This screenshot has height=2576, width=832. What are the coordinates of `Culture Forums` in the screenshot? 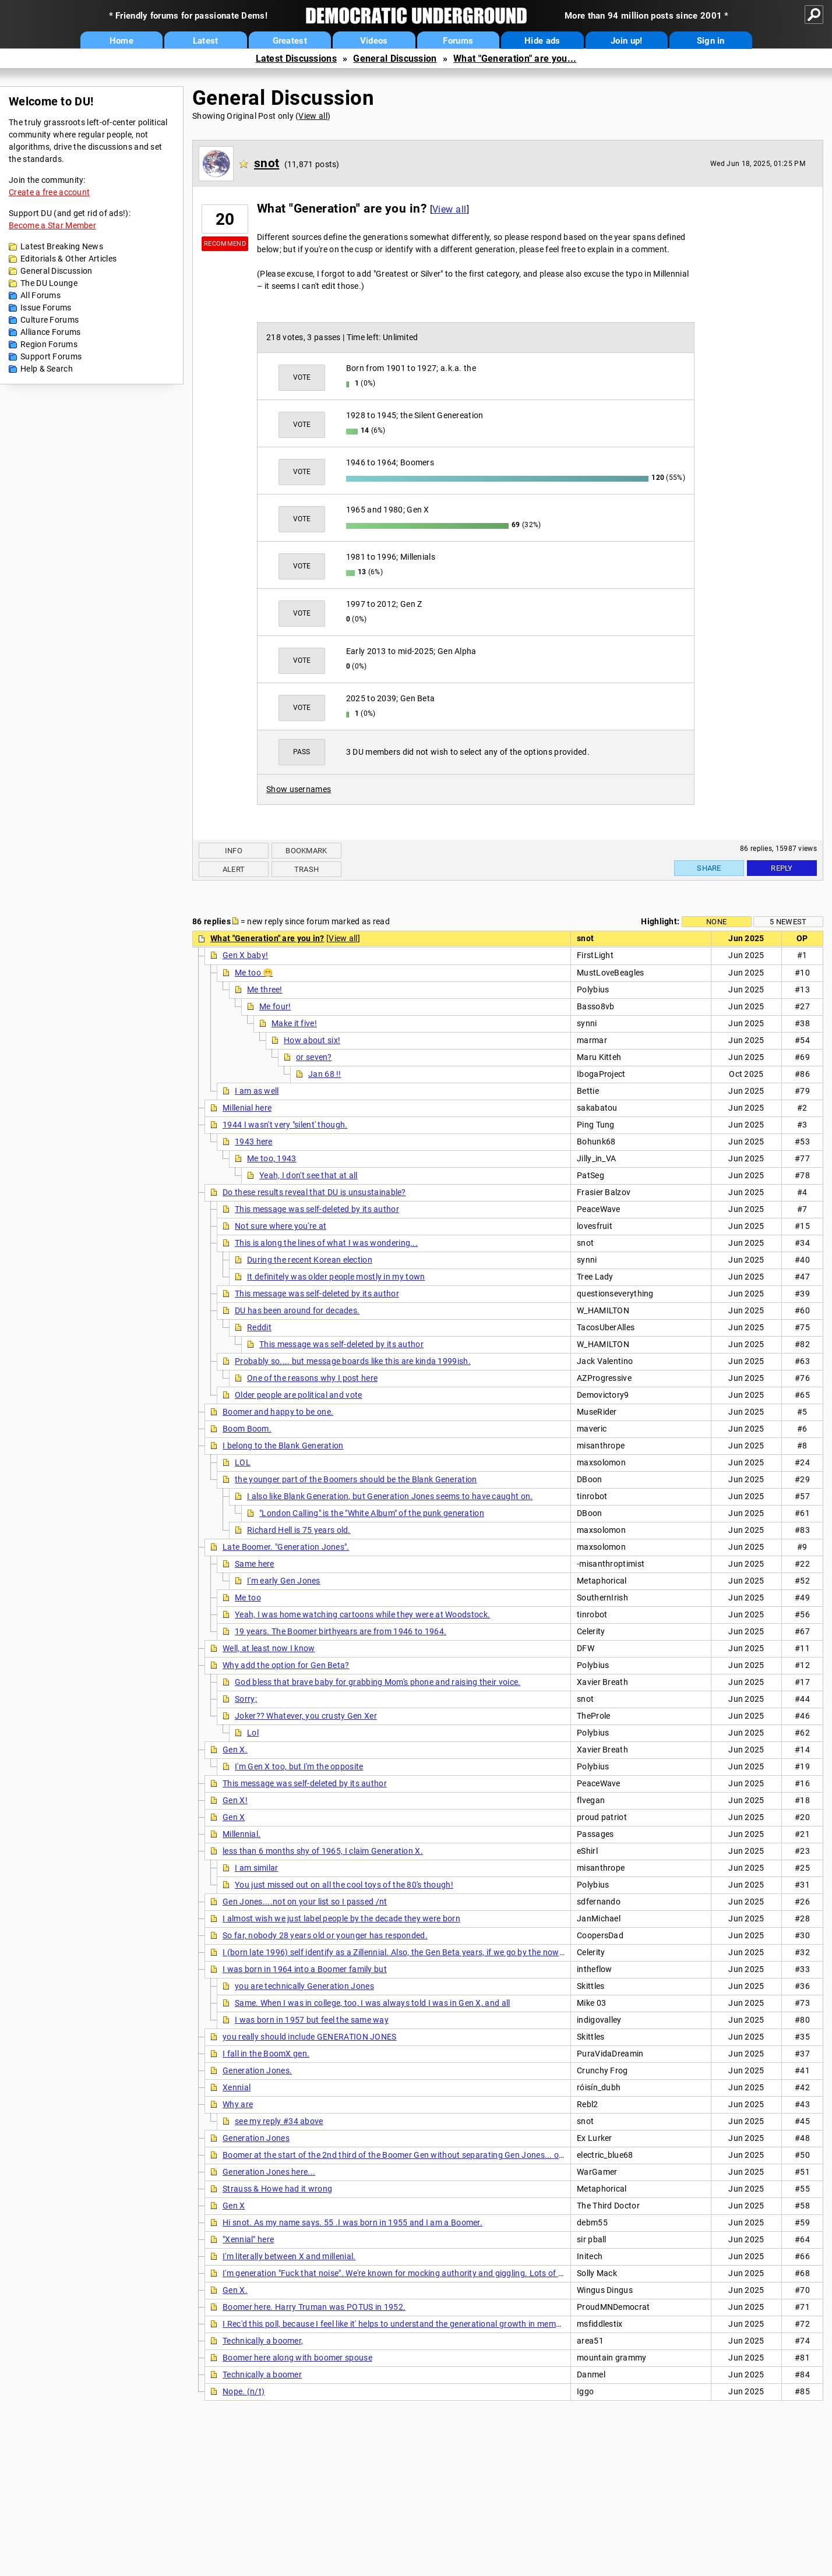 It's located at (49, 319).